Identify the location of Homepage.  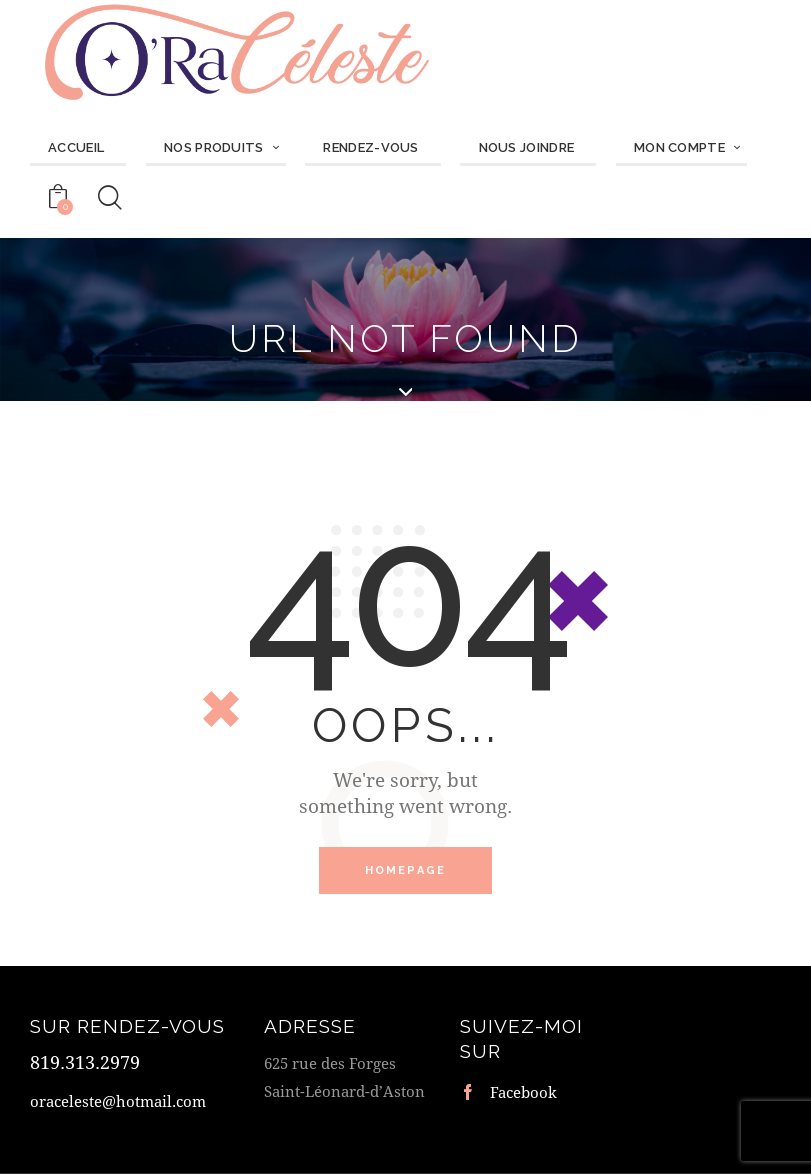
(406, 871).